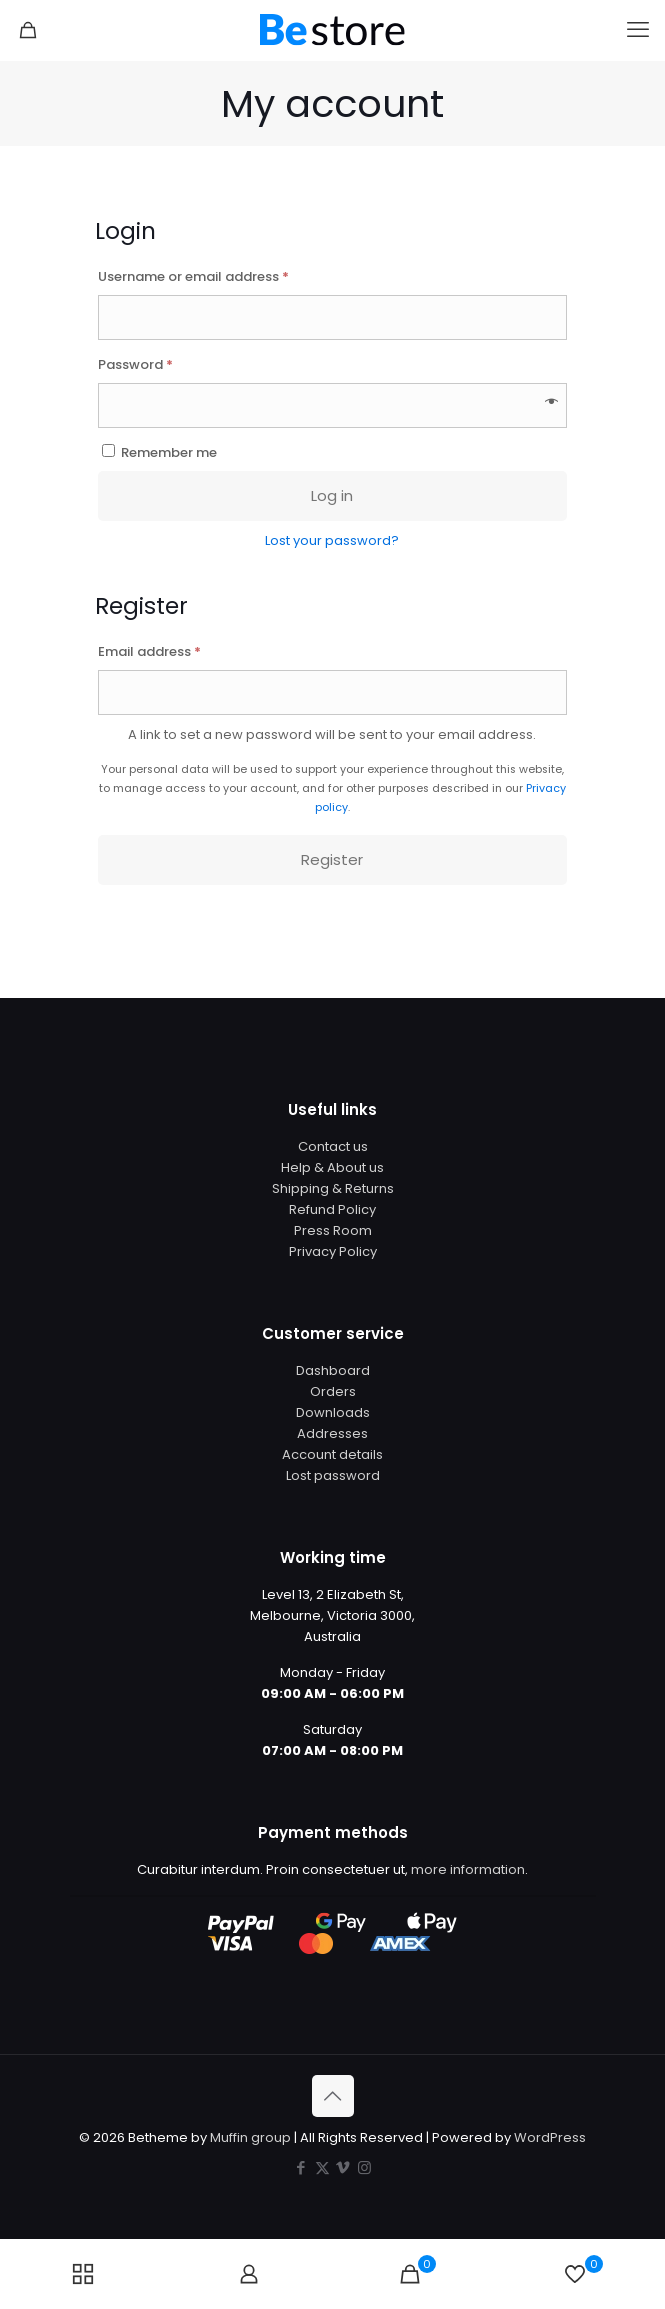 Image resolution: width=665 pixels, height=2309 pixels. What do you see at coordinates (301, 2167) in the screenshot?
I see `[Facebook icon]` at bounding box center [301, 2167].